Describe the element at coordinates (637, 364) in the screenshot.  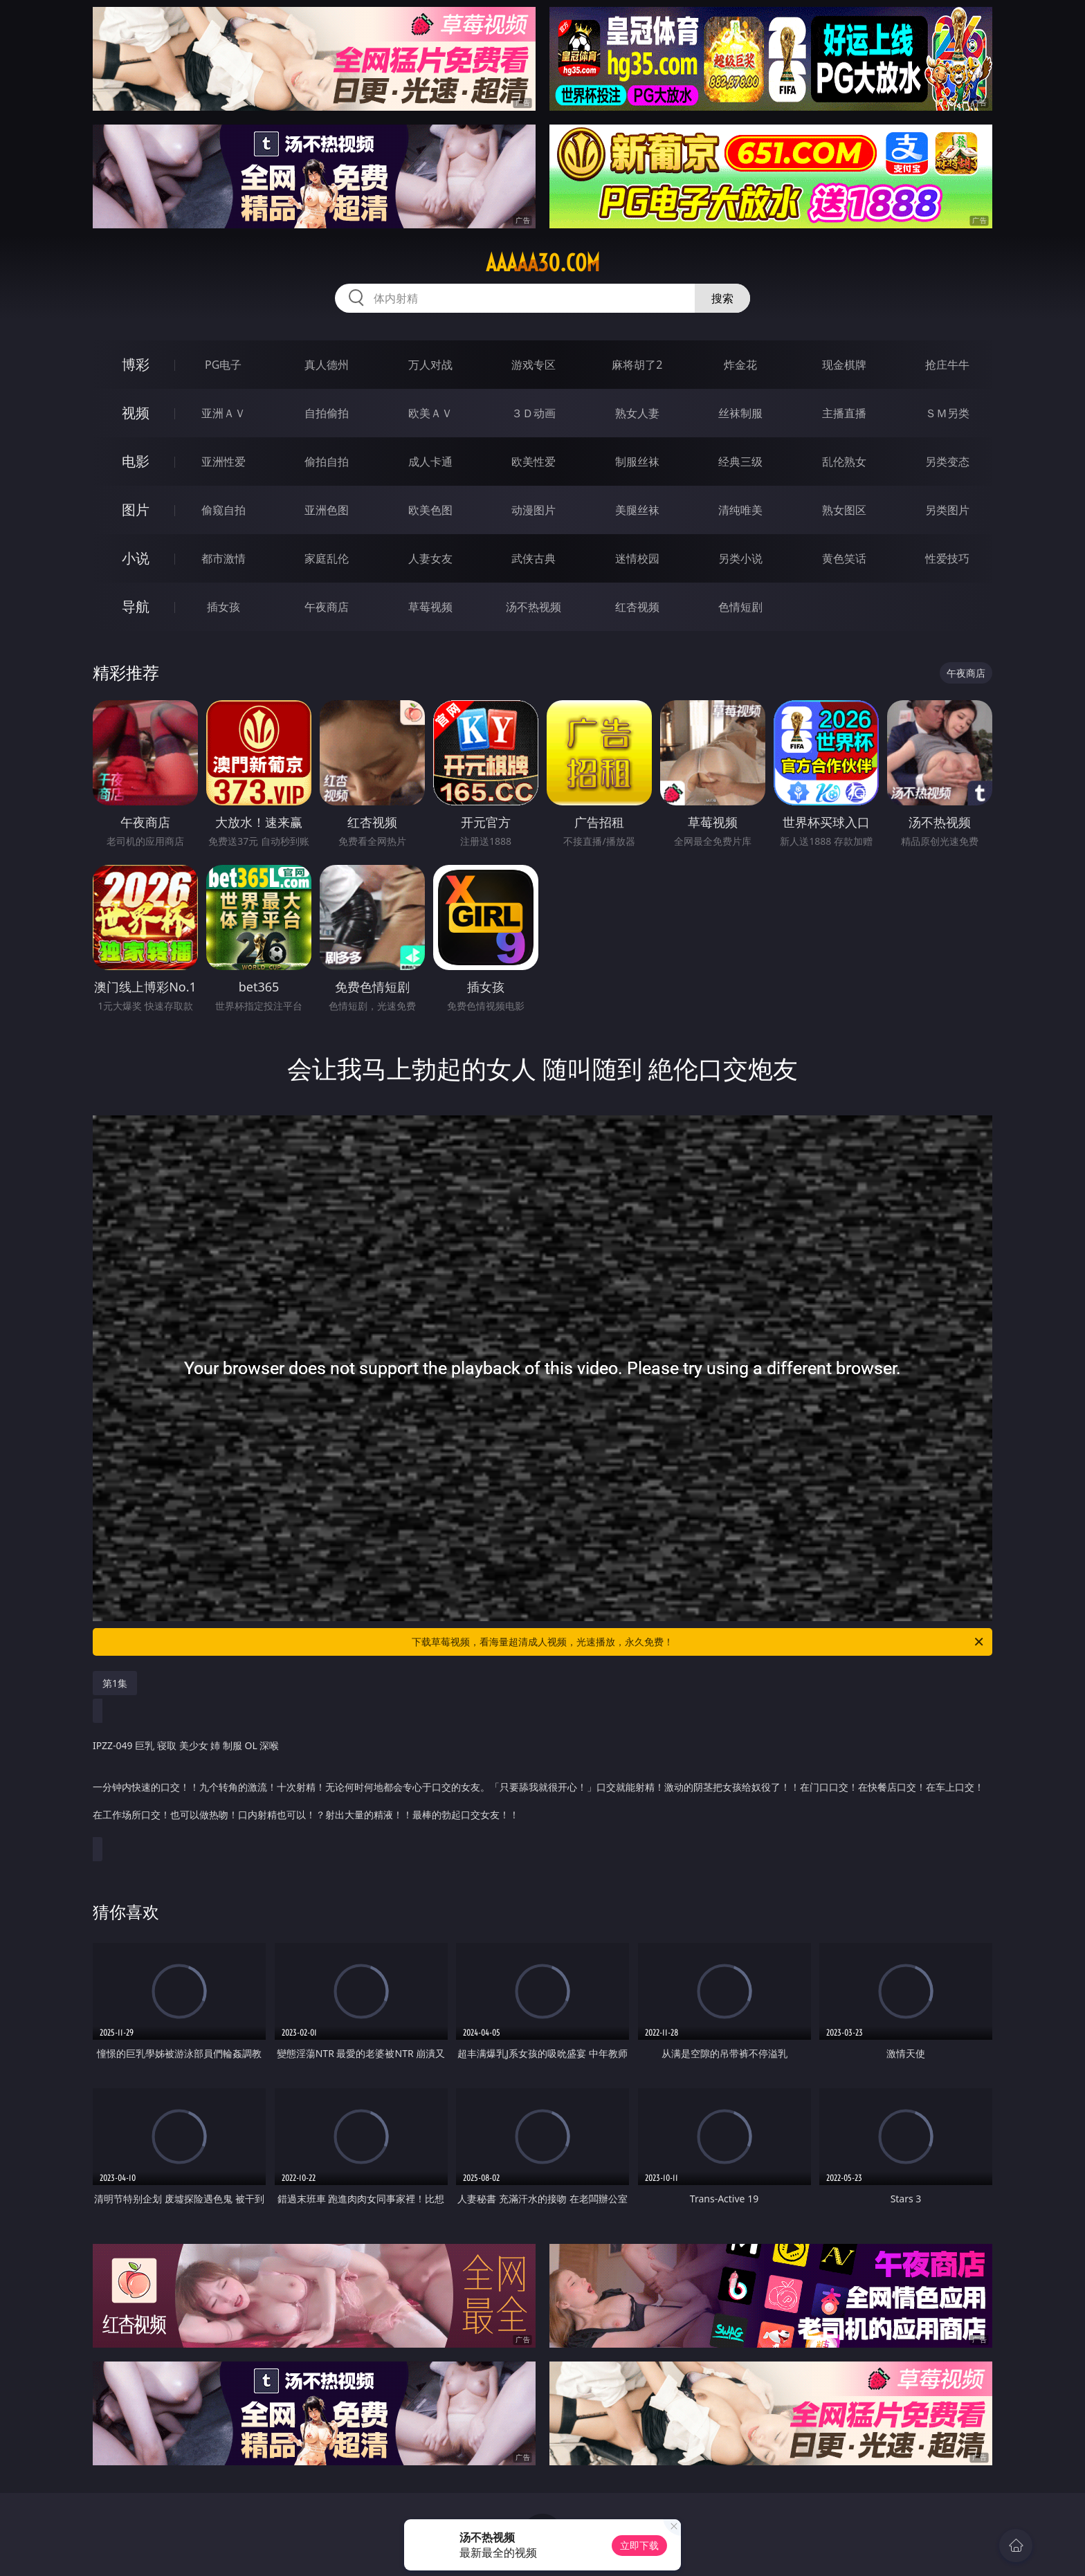
I see `麻将胡了2` at that location.